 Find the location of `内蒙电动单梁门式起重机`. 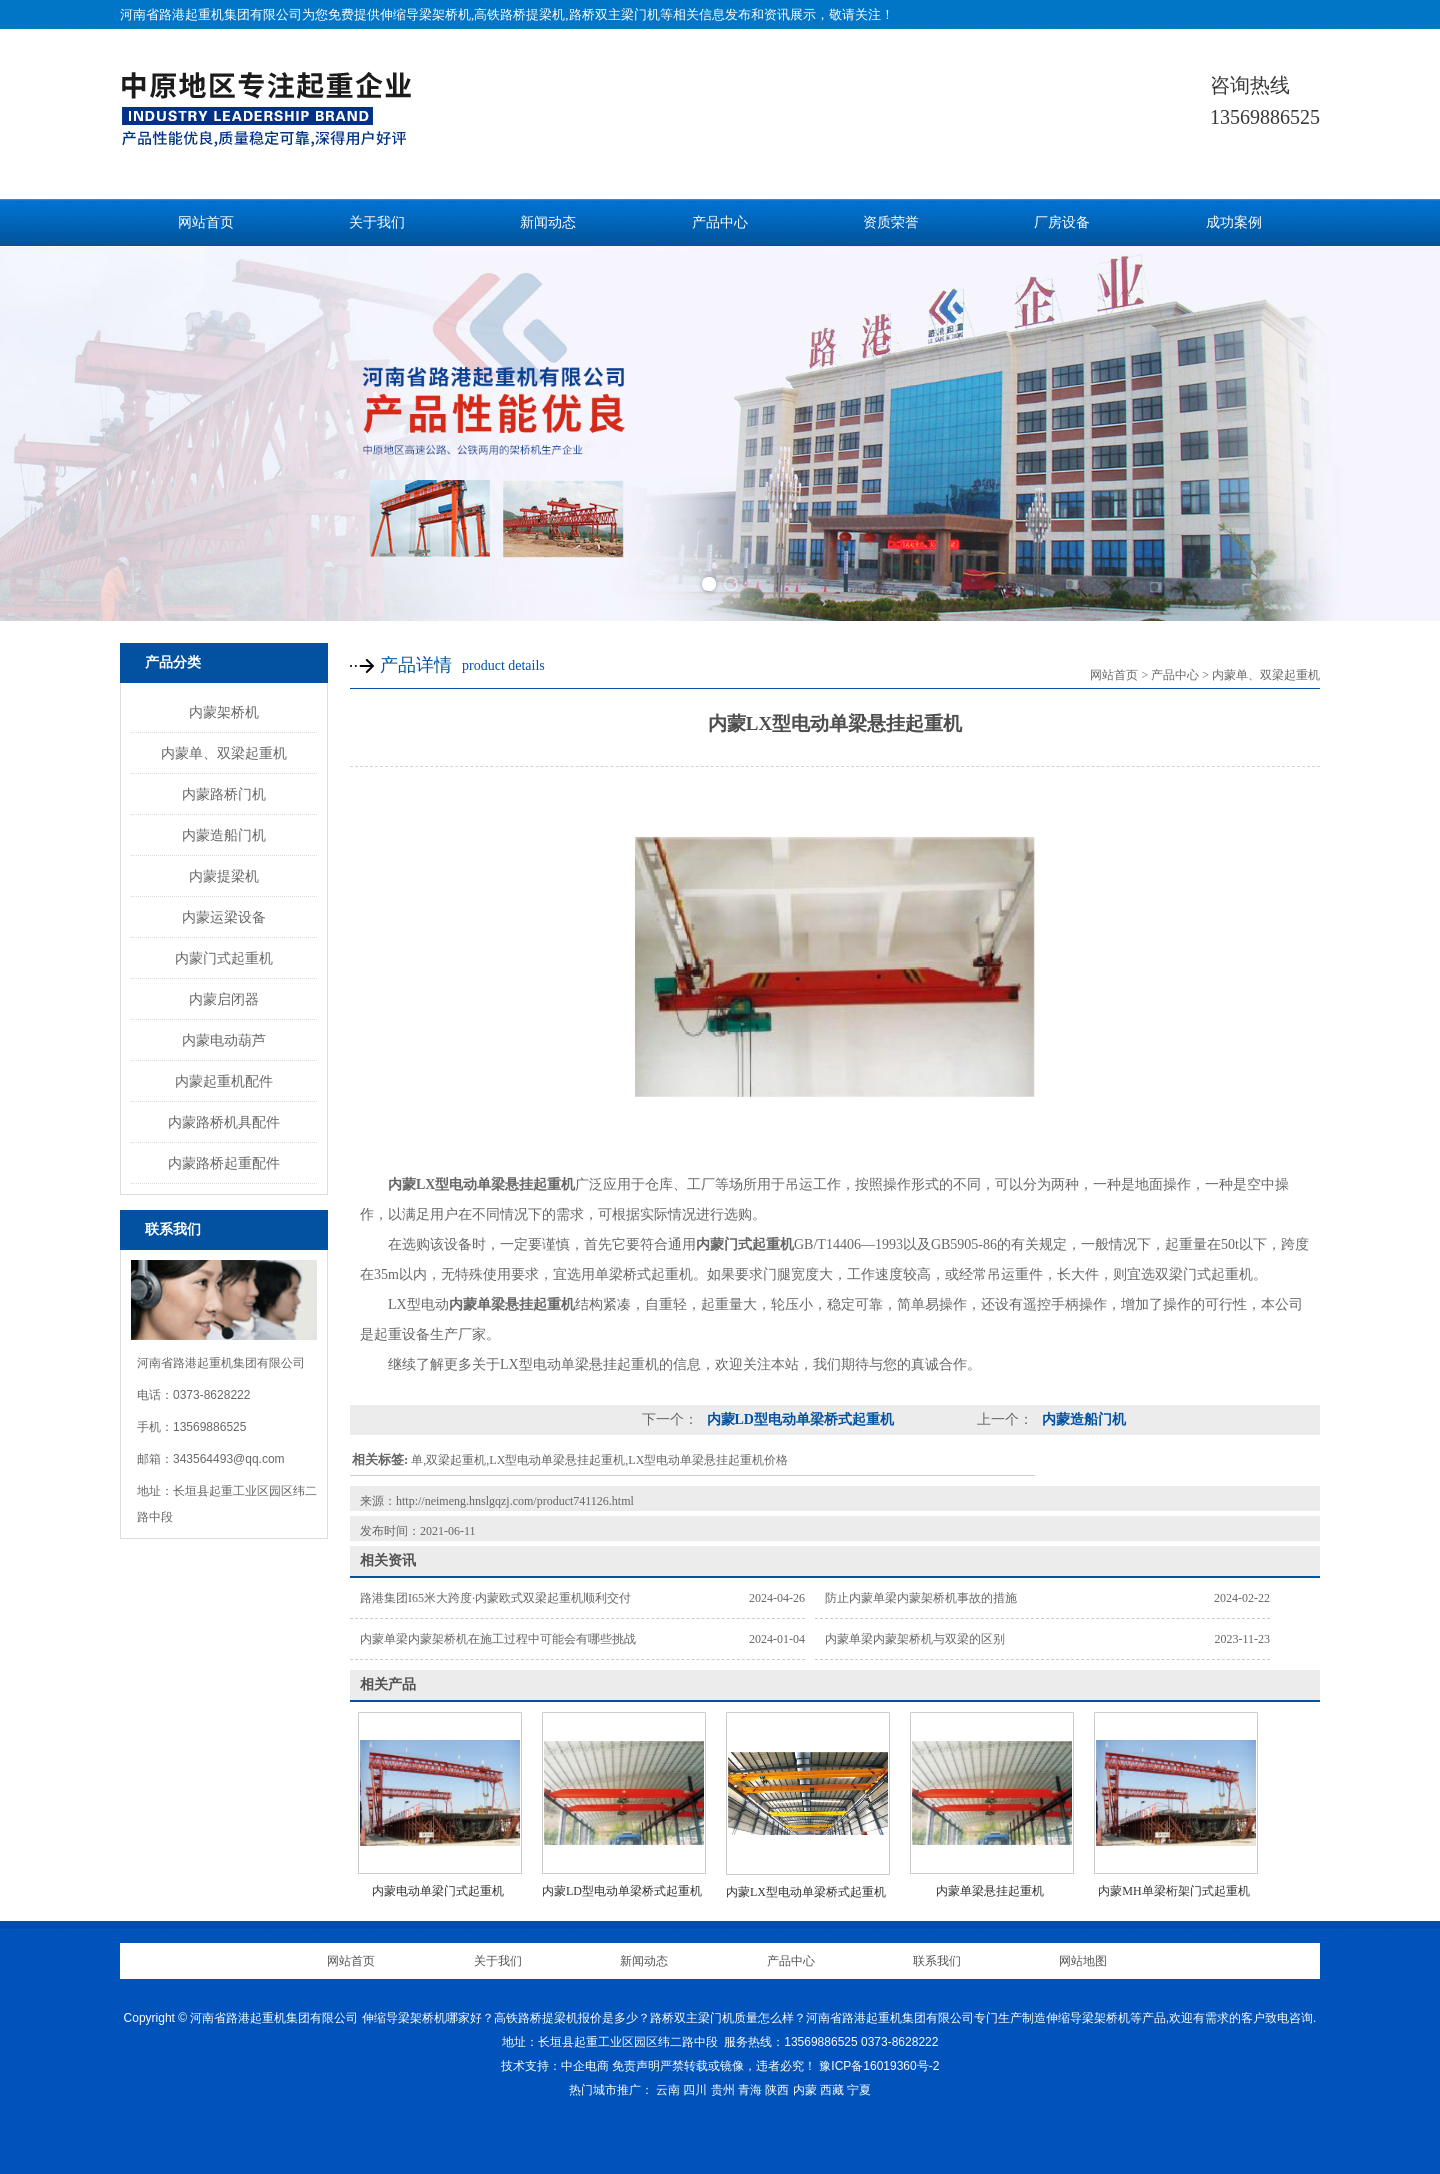

内蒙电动单梁门式起重机 is located at coordinates (438, 1891).